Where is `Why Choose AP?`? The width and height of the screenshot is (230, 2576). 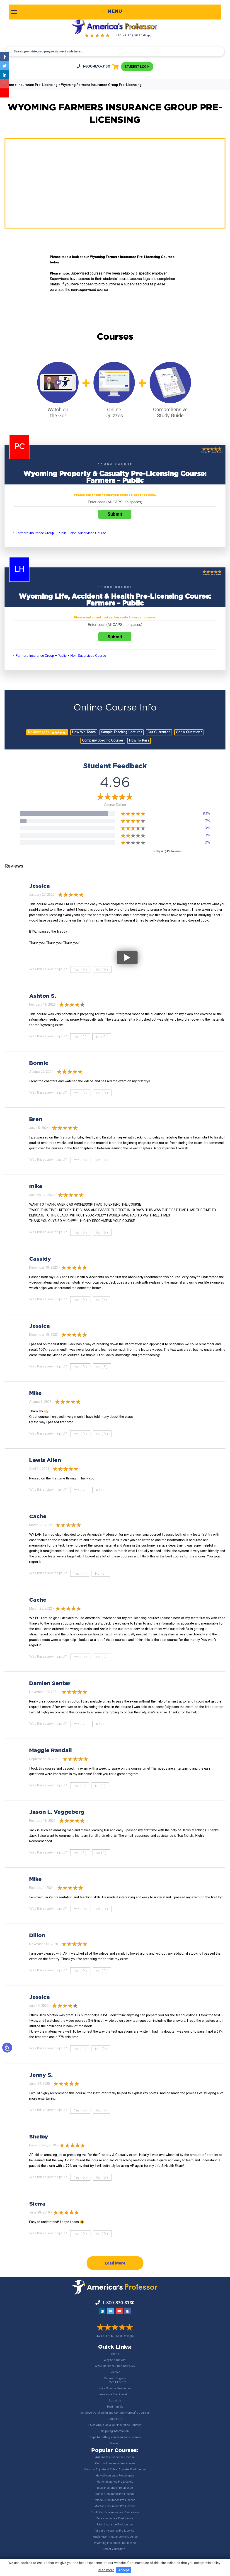
Why Choose AP? is located at coordinates (115, 2361).